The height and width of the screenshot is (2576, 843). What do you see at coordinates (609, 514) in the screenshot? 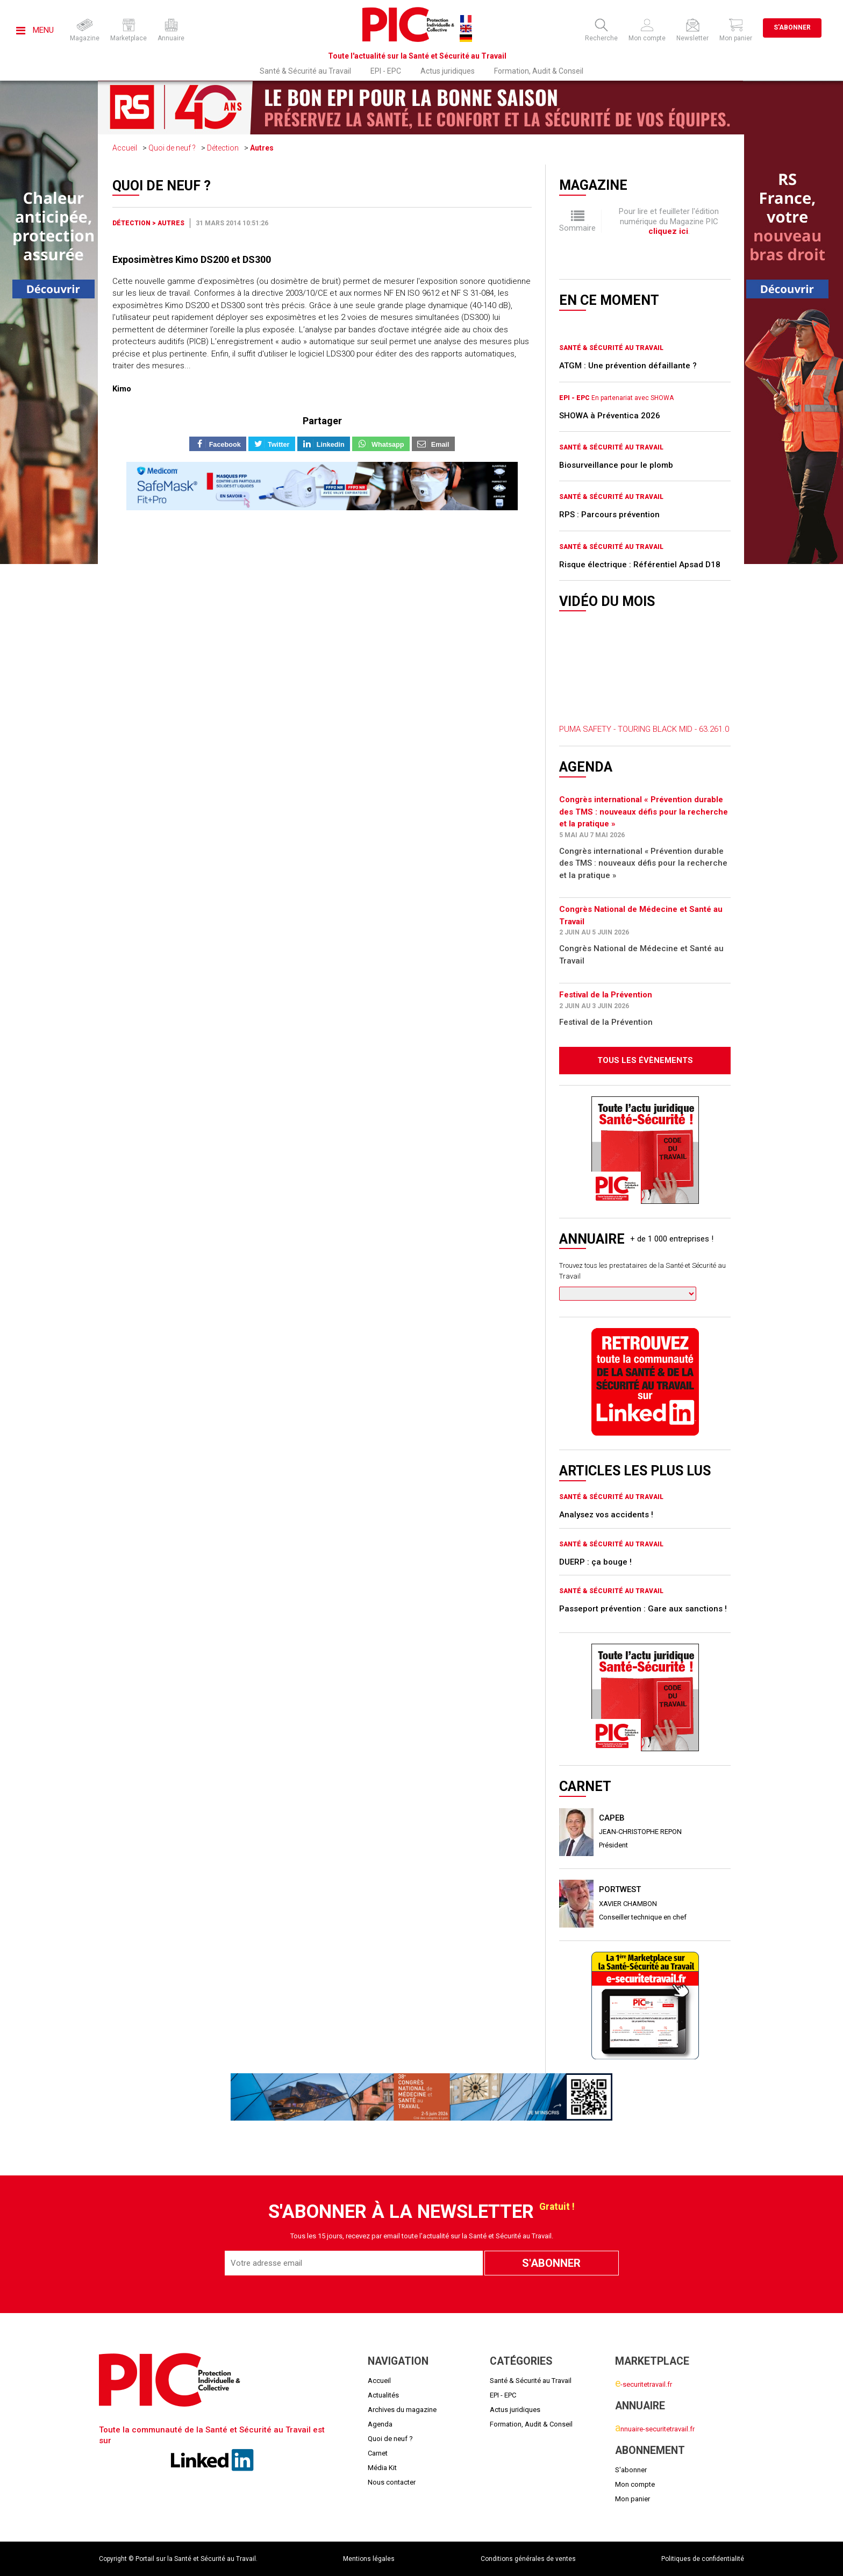
I see `RPS : Parcours prévention` at bounding box center [609, 514].